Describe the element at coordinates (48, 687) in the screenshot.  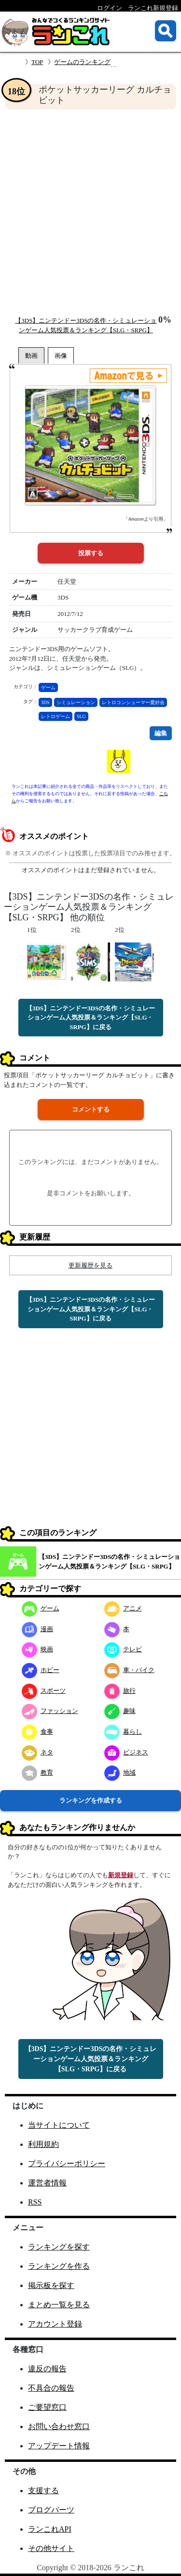
I see `ゲーム` at that location.